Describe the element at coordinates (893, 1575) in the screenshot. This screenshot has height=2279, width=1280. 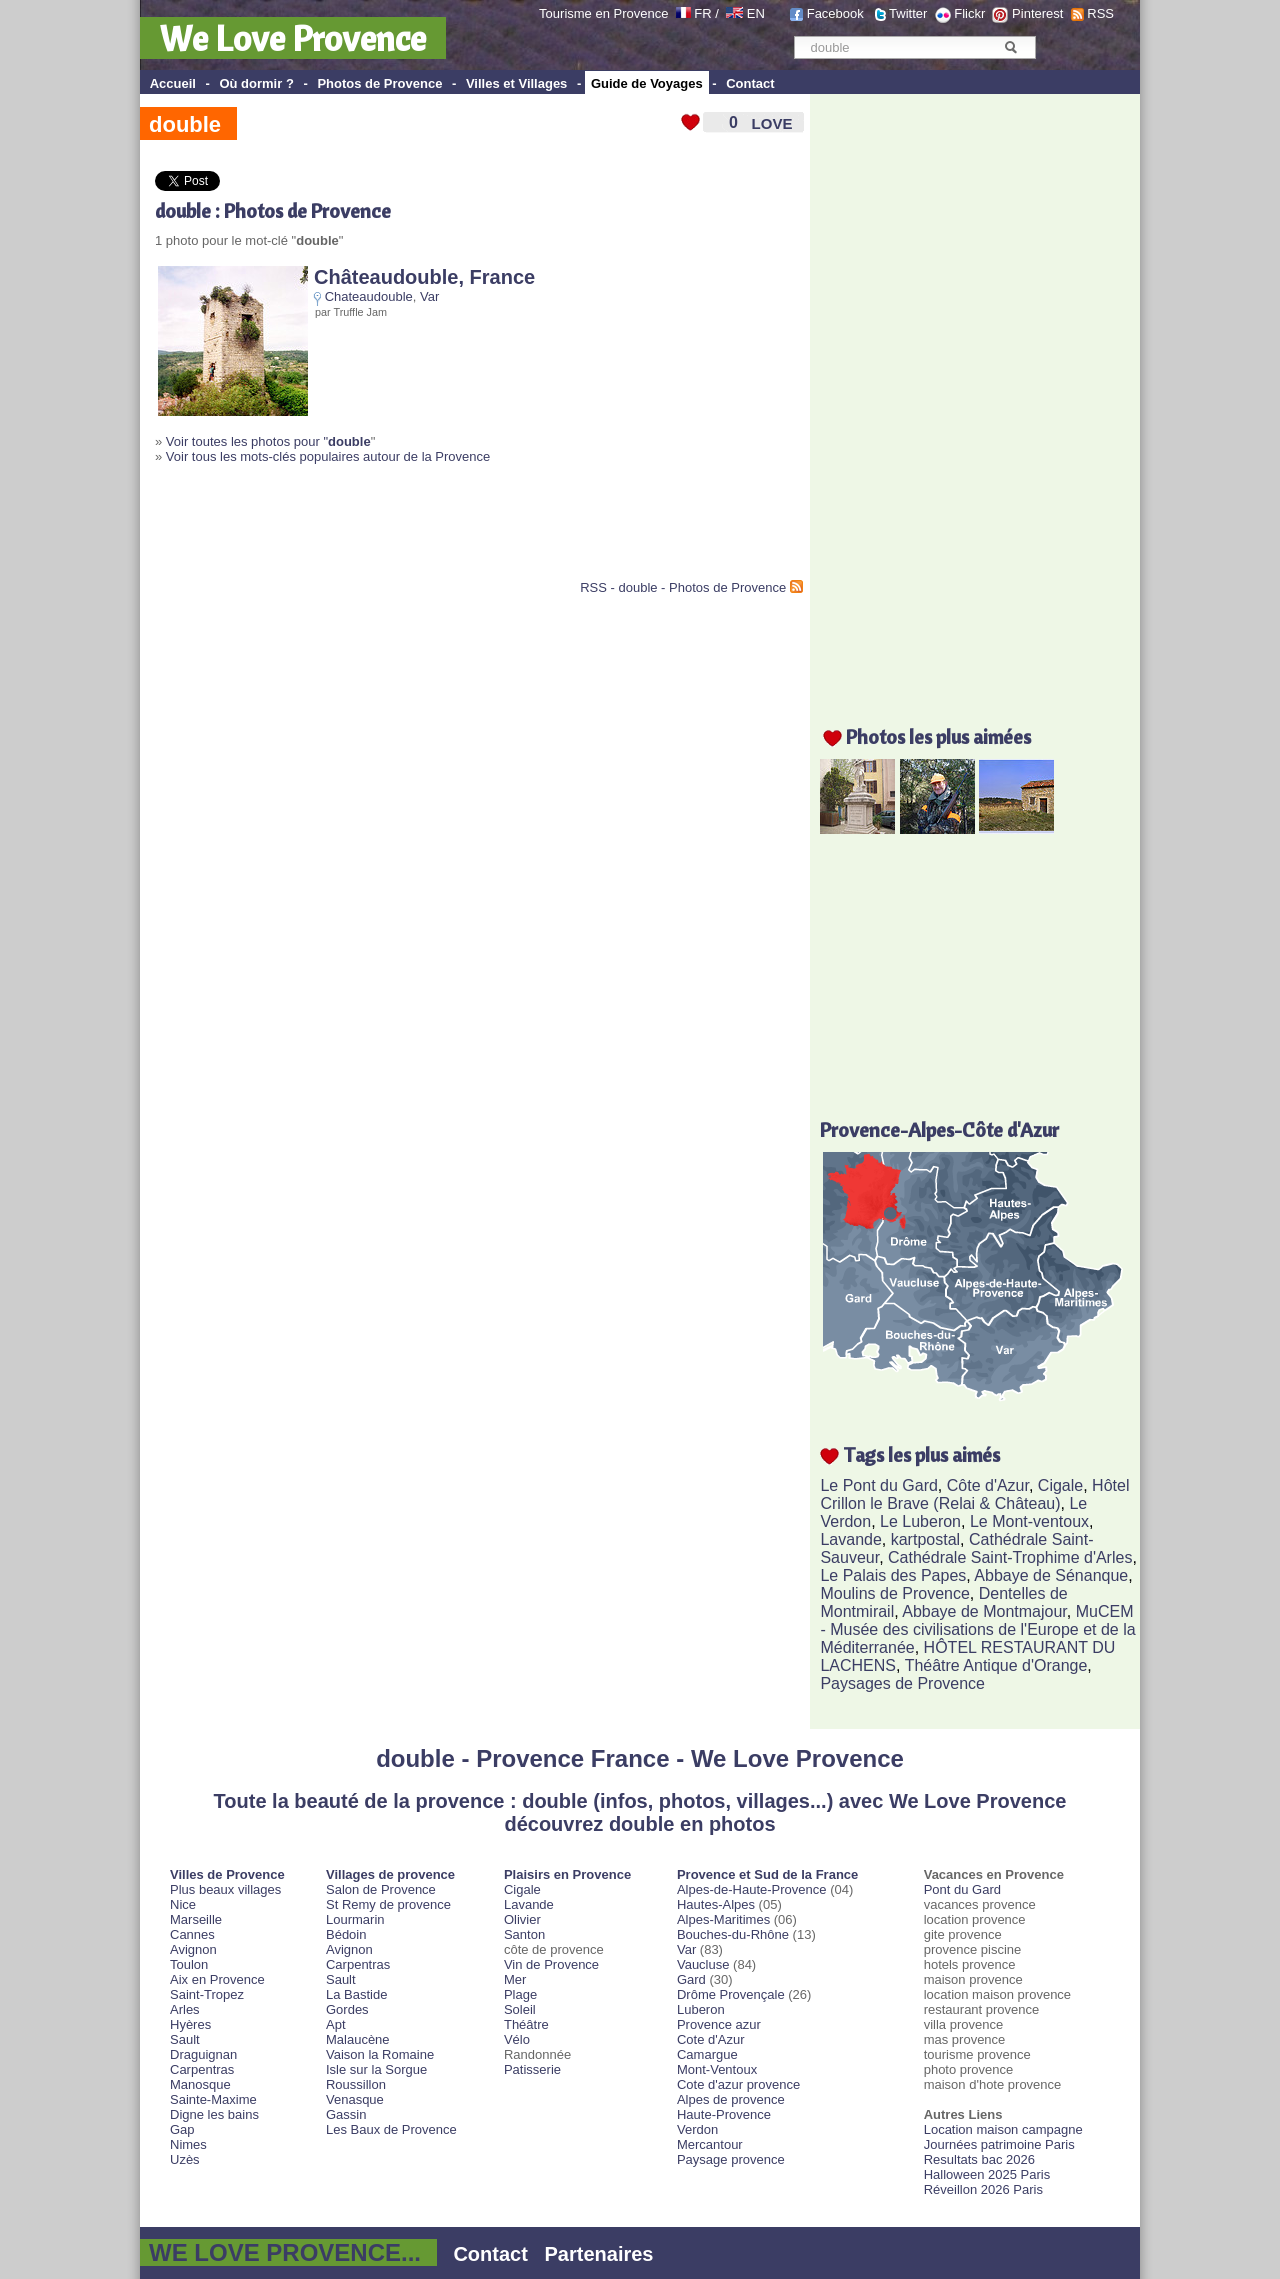
I see `Le Palais des Papes` at that location.